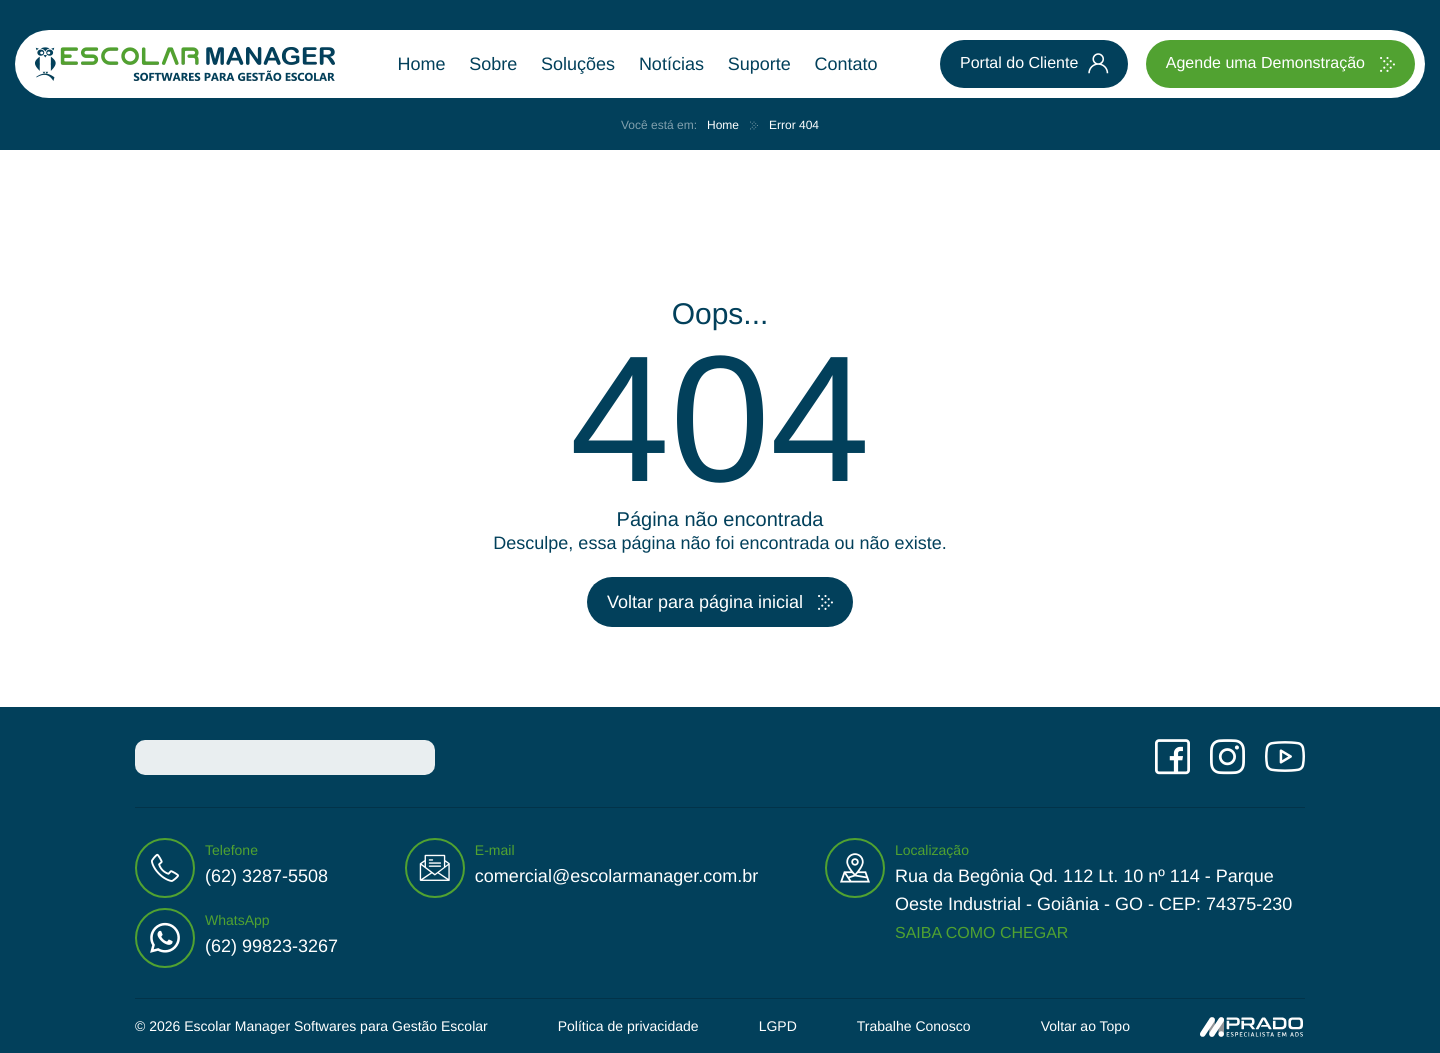 Image resolution: width=1440 pixels, height=1053 pixels. Describe the element at coordinates (578, 64) in the screenshot. I see `Soluções` at that location.